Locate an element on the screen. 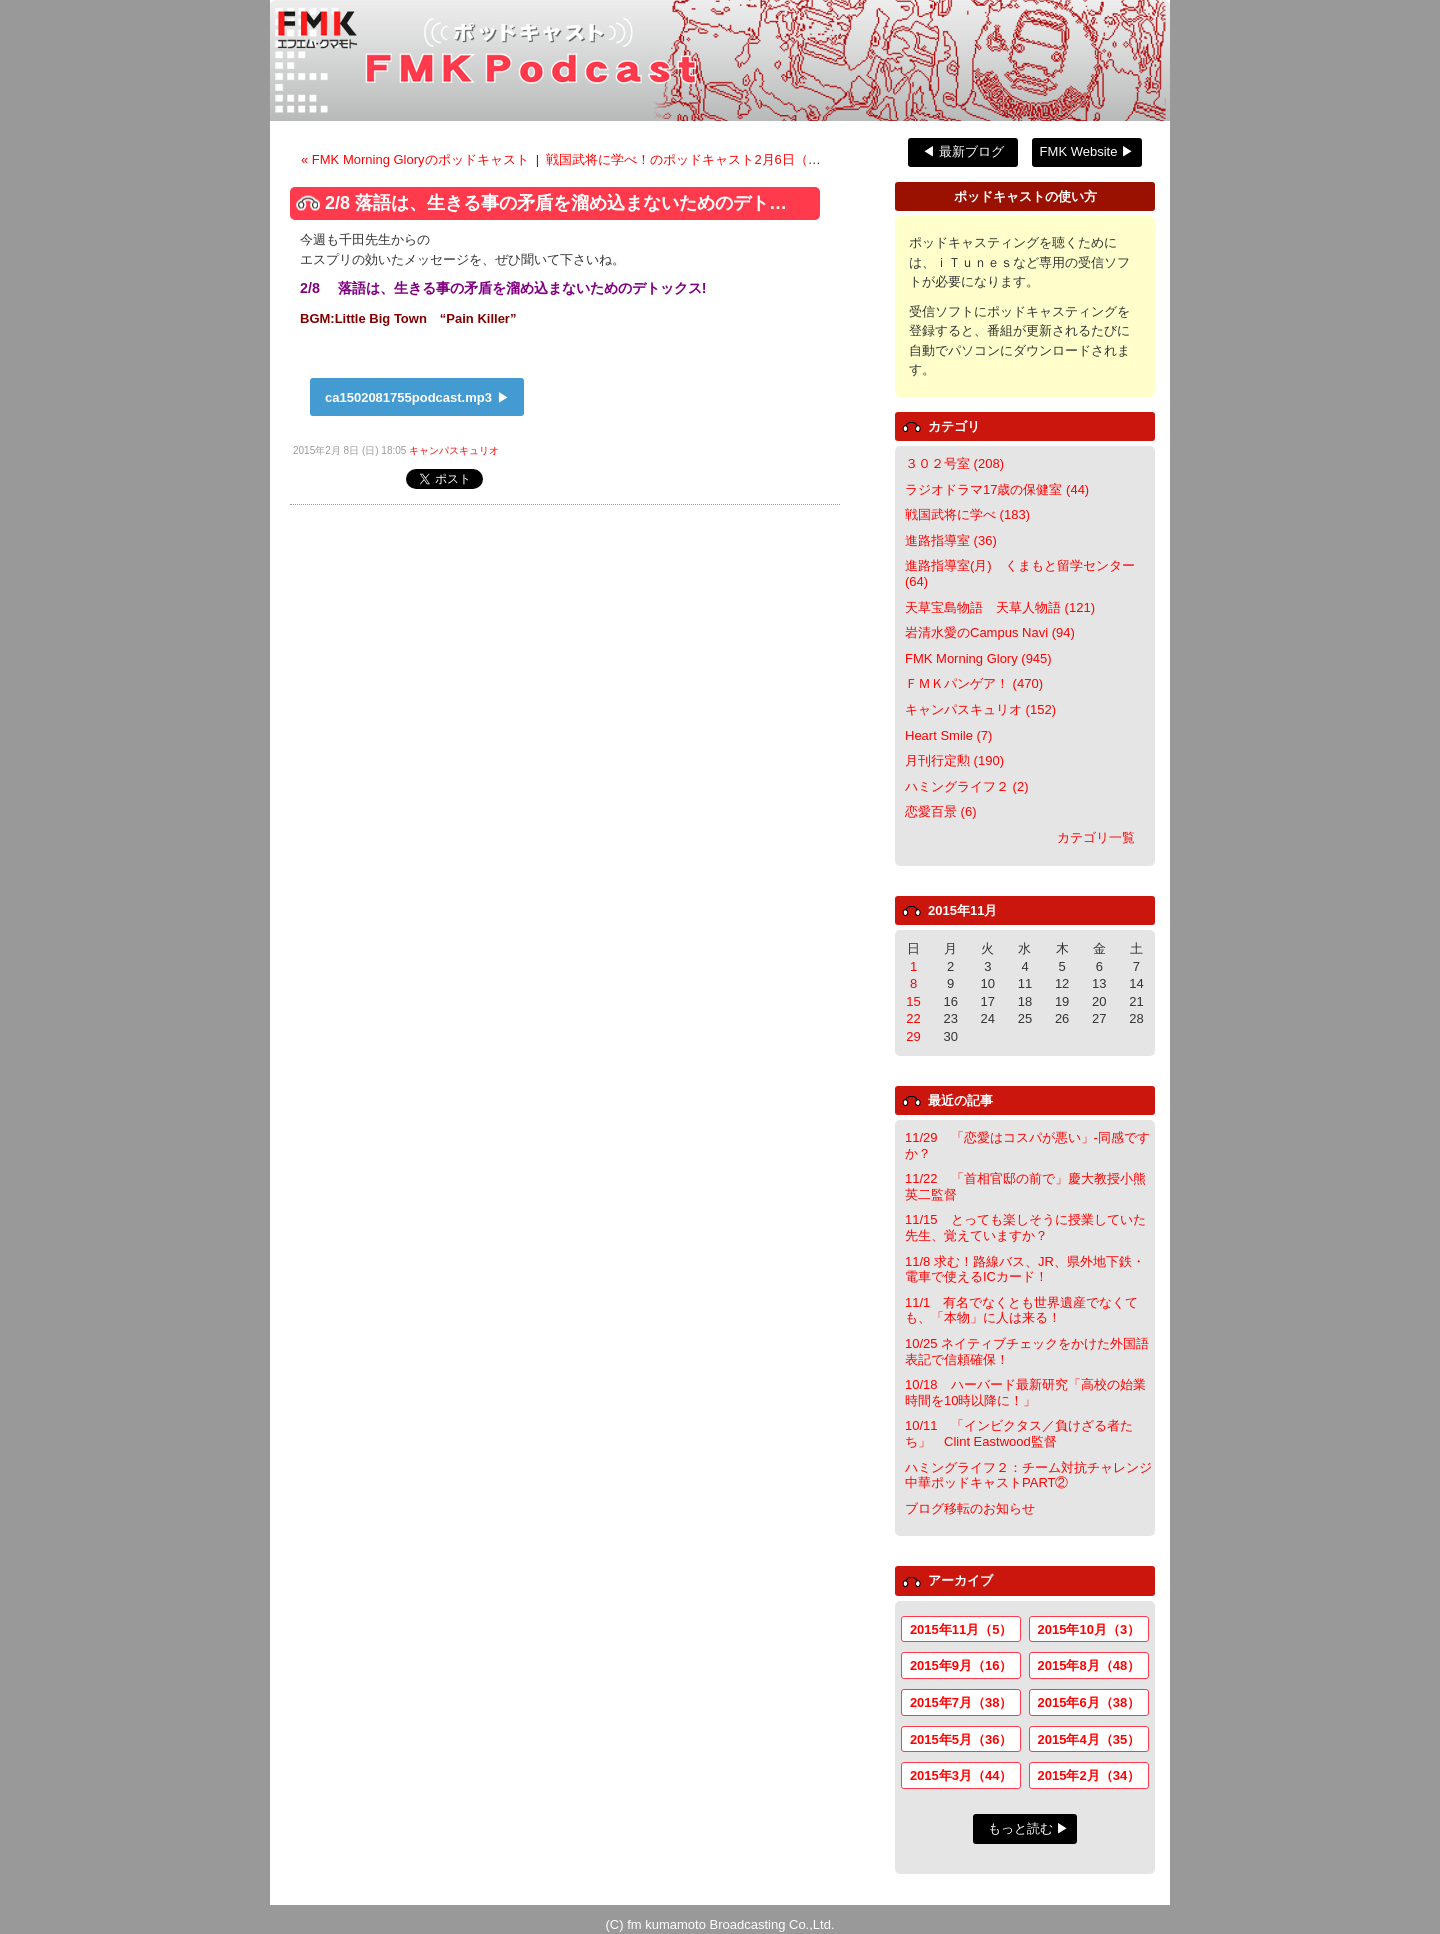 This screenshot has height=1934, width=1440. 岩清水愛のCampus Navi (94) is located at coordinates (990, 632).